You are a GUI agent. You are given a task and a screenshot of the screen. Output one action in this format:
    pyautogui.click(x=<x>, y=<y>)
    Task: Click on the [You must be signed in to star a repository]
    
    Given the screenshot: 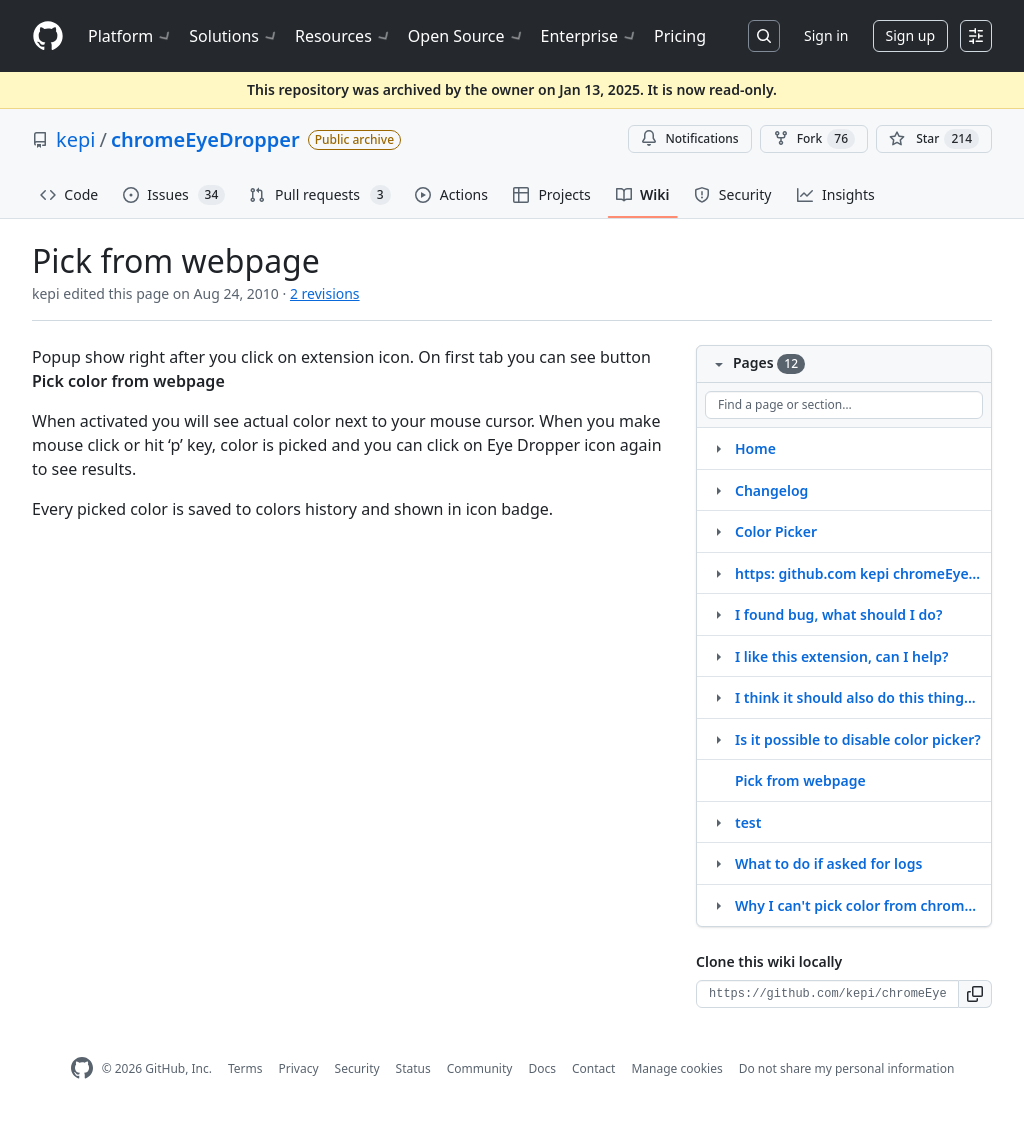 What is the action you would take?
    pyautogui.click(x=934, y=139)
    